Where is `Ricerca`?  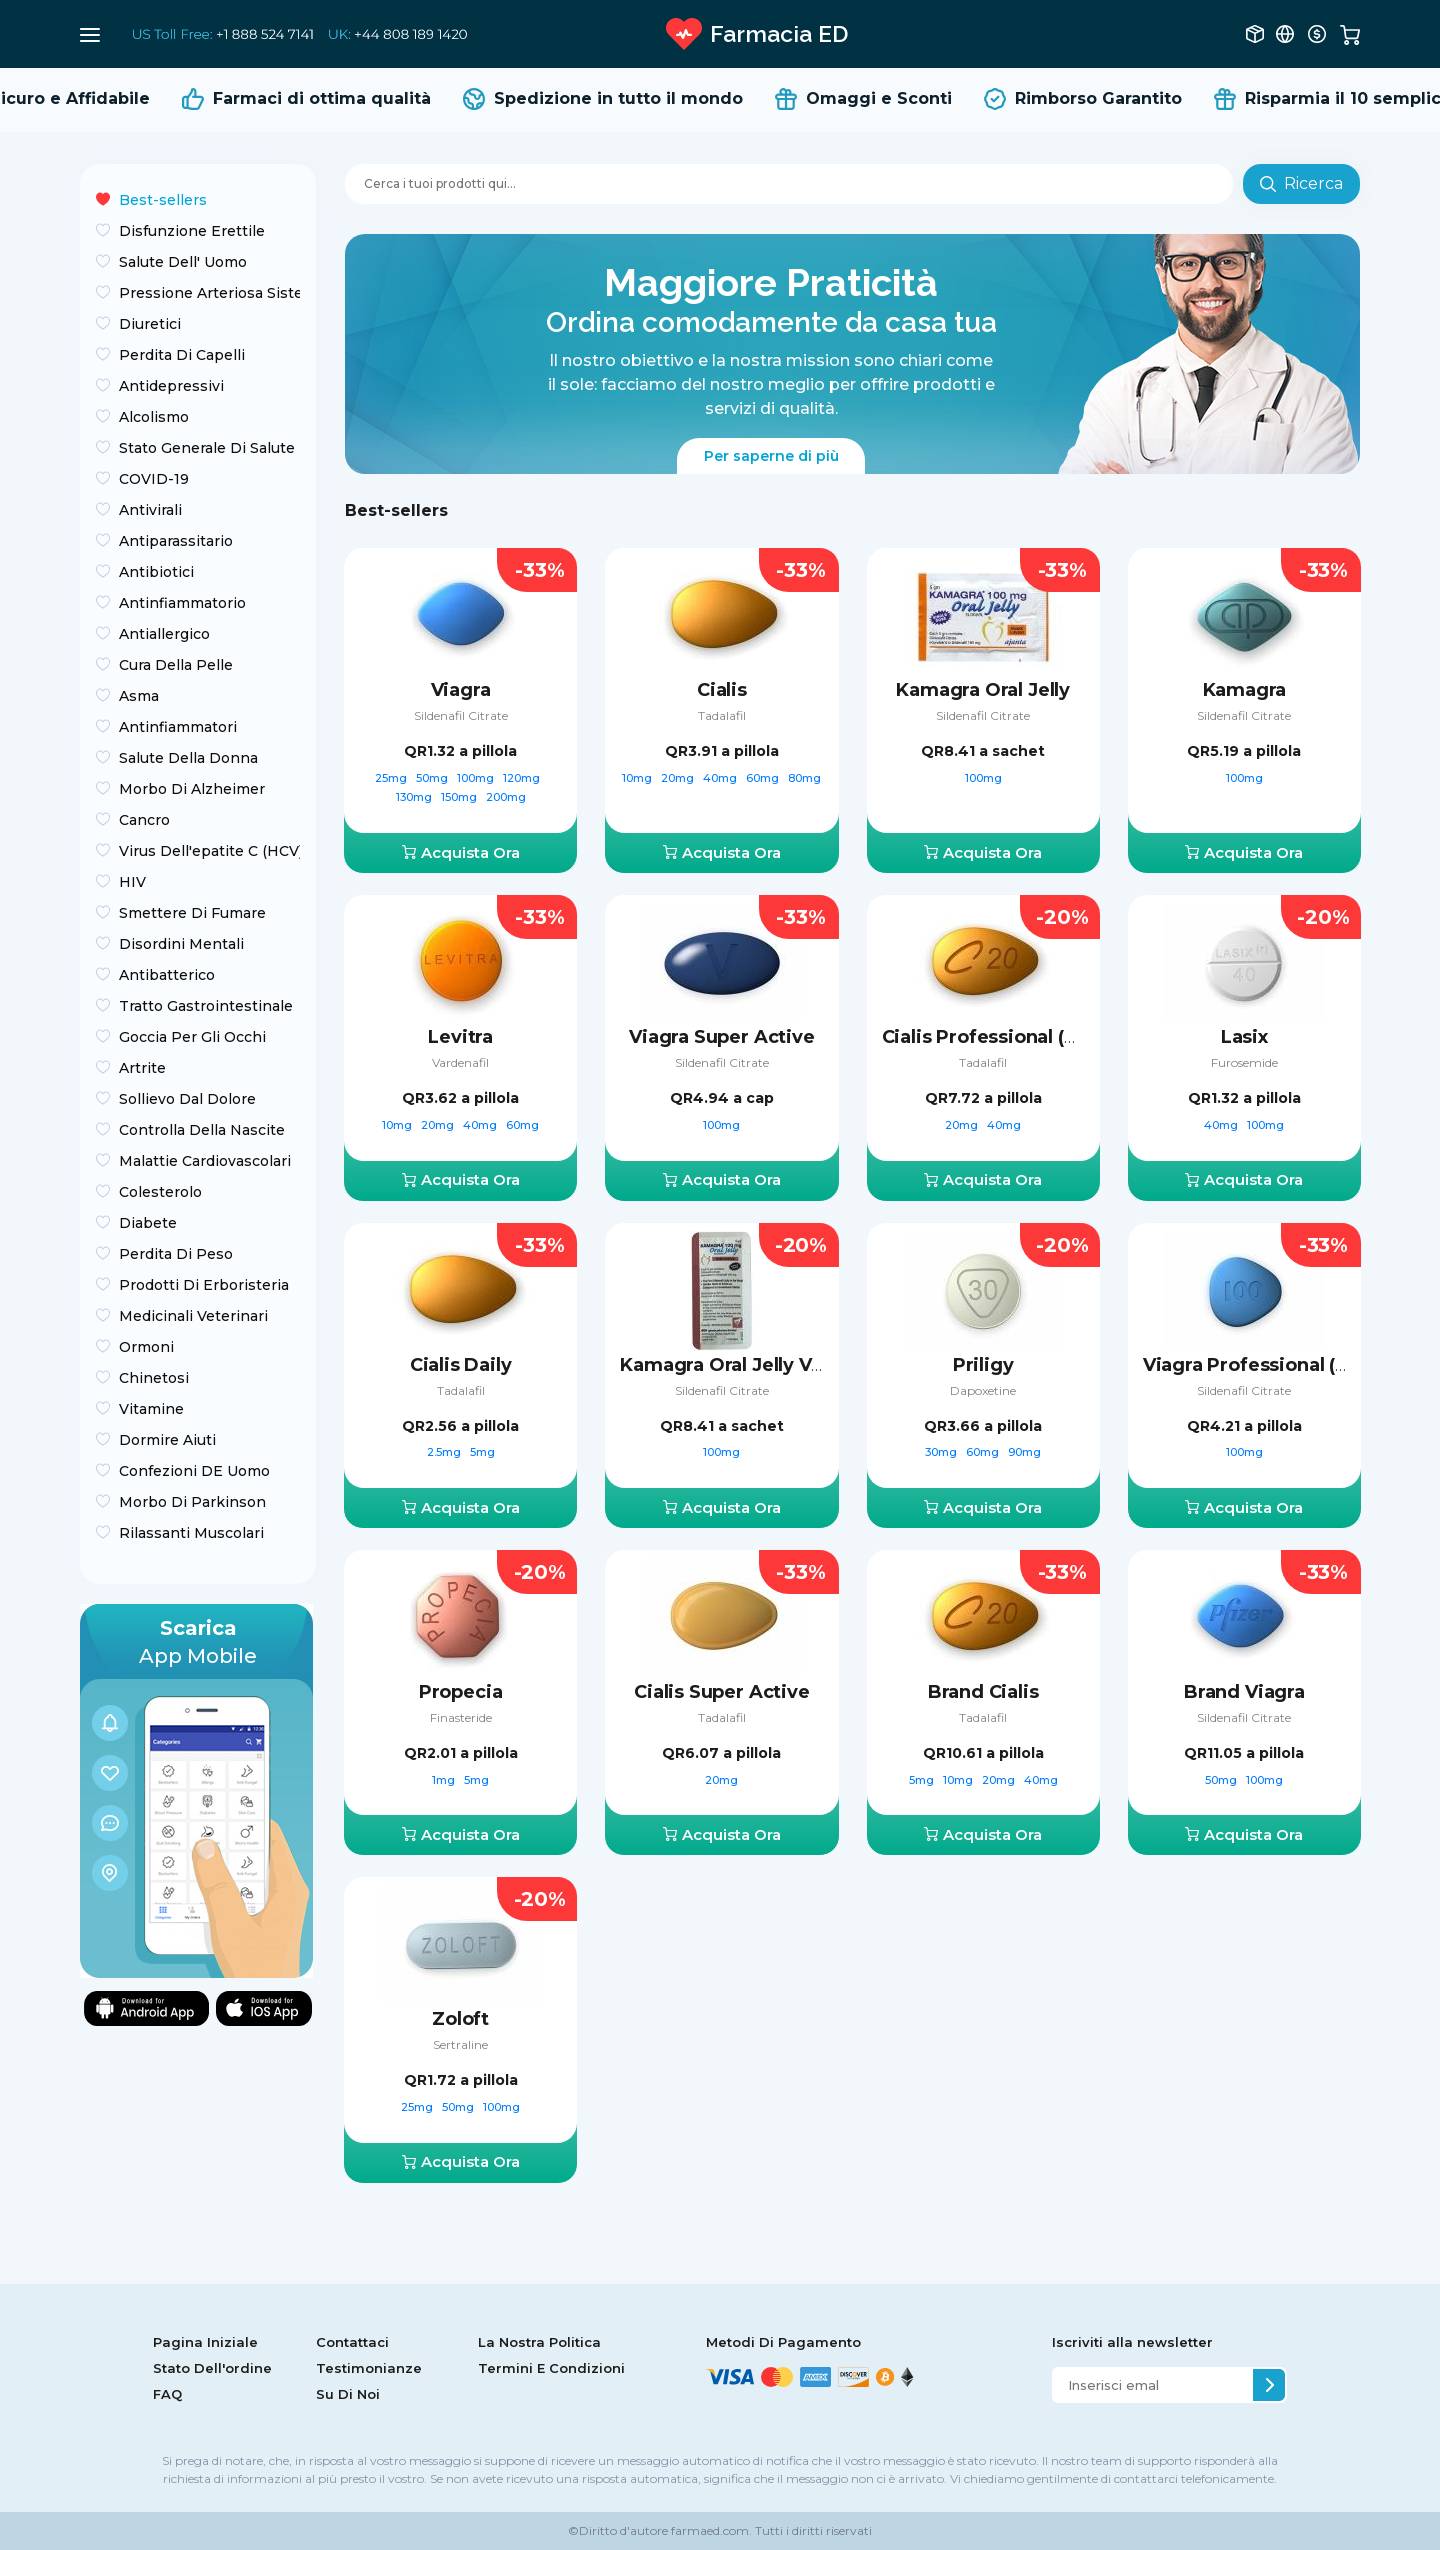 Ricerca is located at coordinates (1301, 183).